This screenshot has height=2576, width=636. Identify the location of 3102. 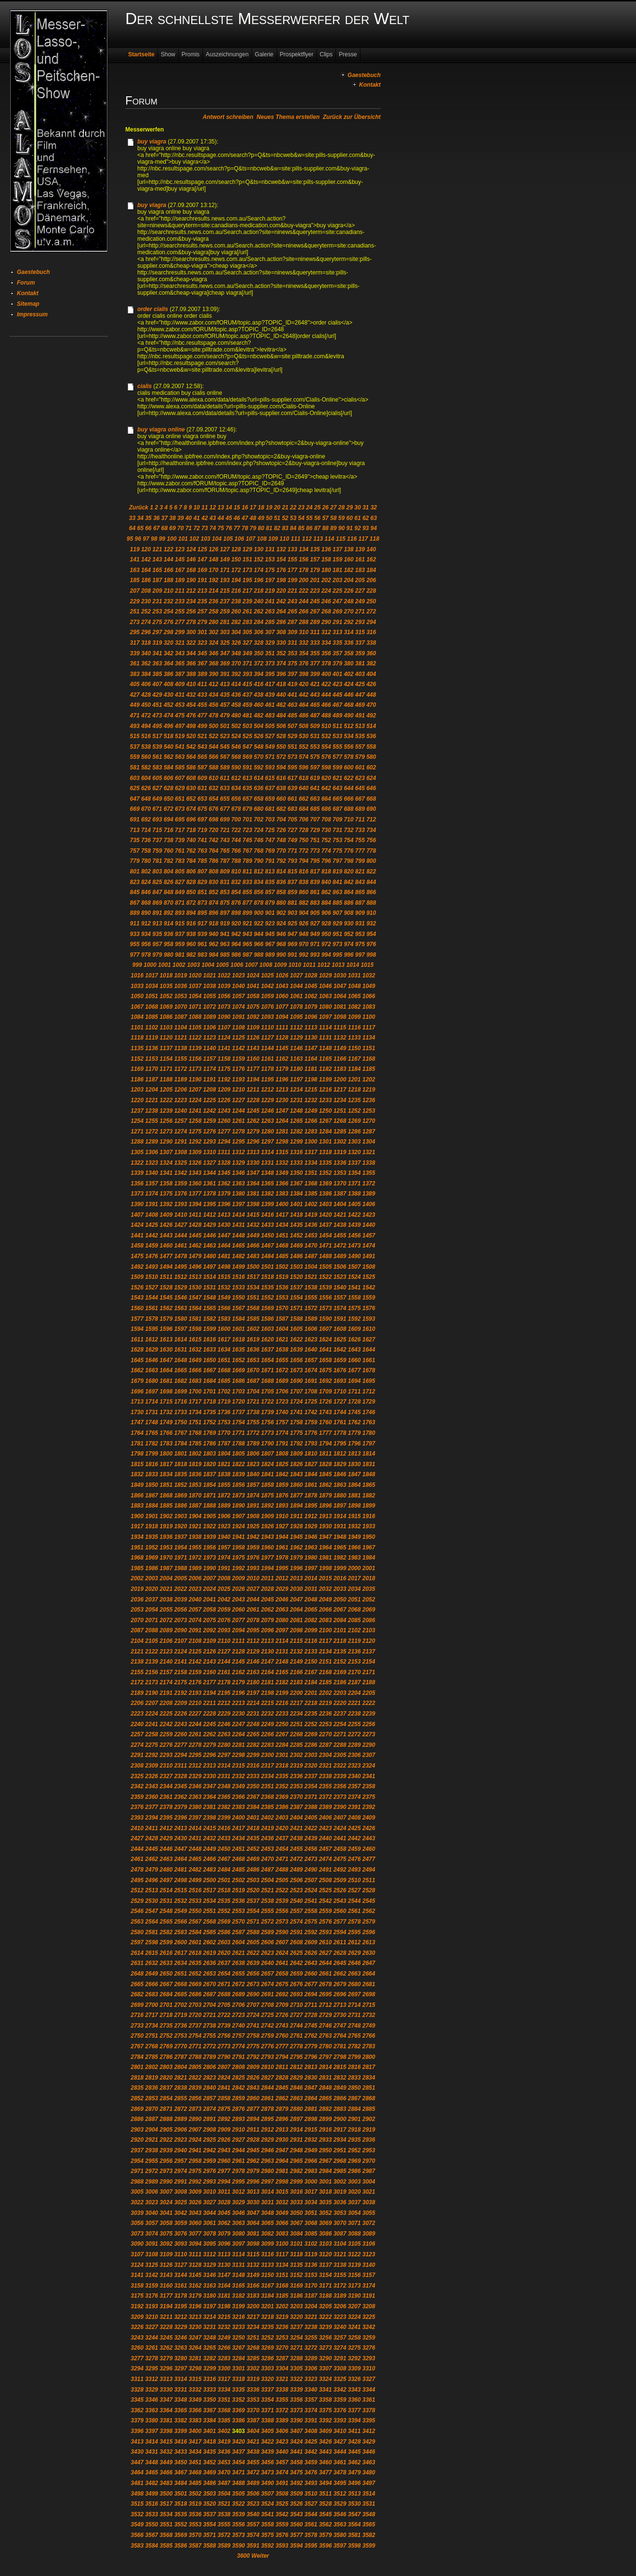
(311, 2243).